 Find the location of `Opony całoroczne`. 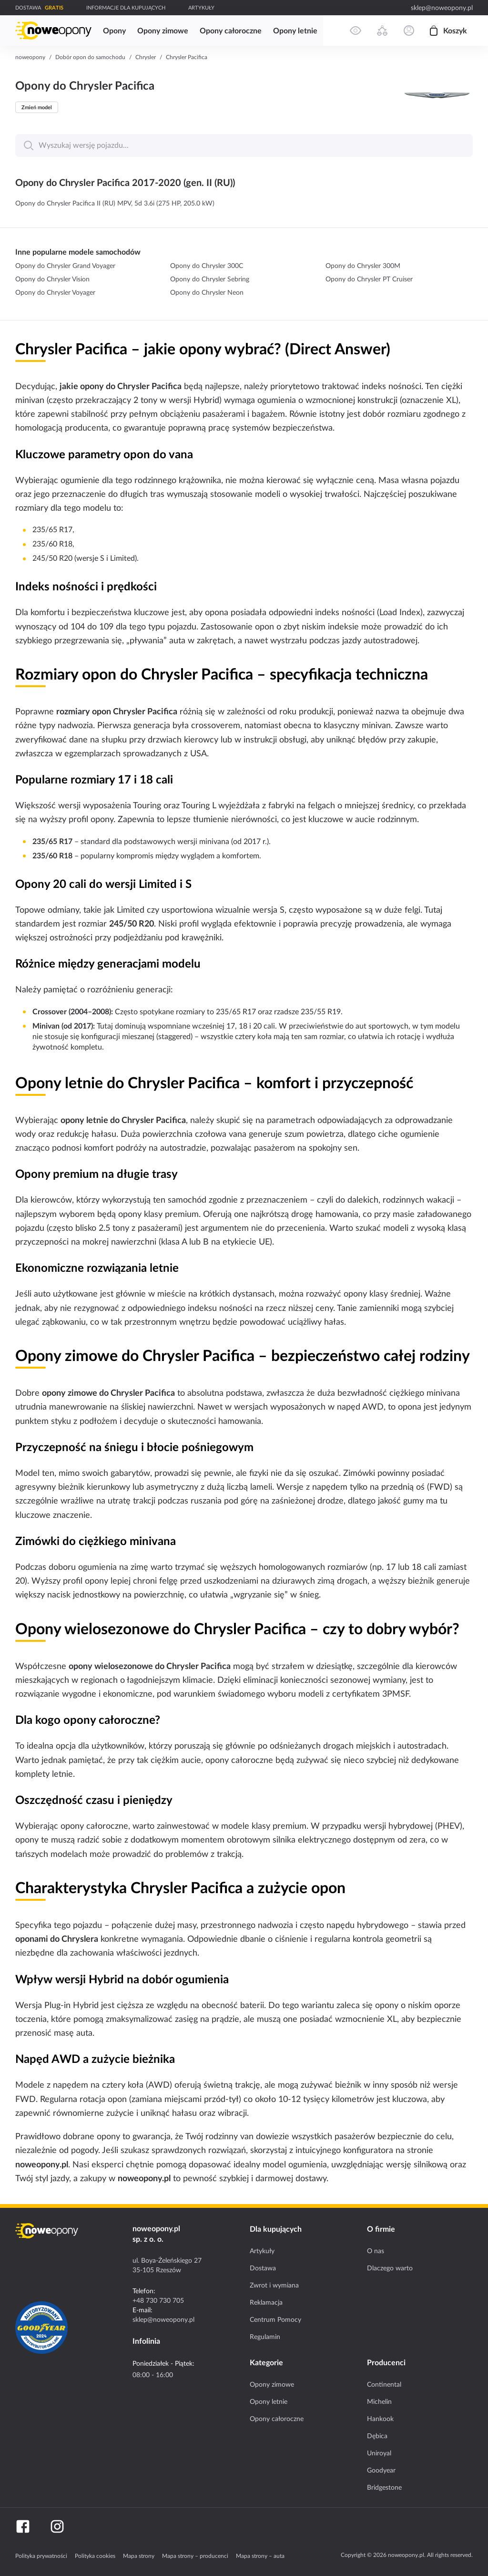

Opony całoroczne is located at coordinates (277, 2418).